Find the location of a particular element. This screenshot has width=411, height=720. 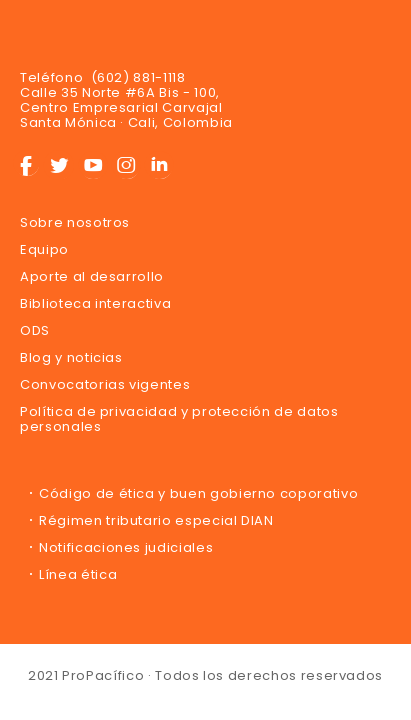

Equipo is located at coordinates (44, 249).